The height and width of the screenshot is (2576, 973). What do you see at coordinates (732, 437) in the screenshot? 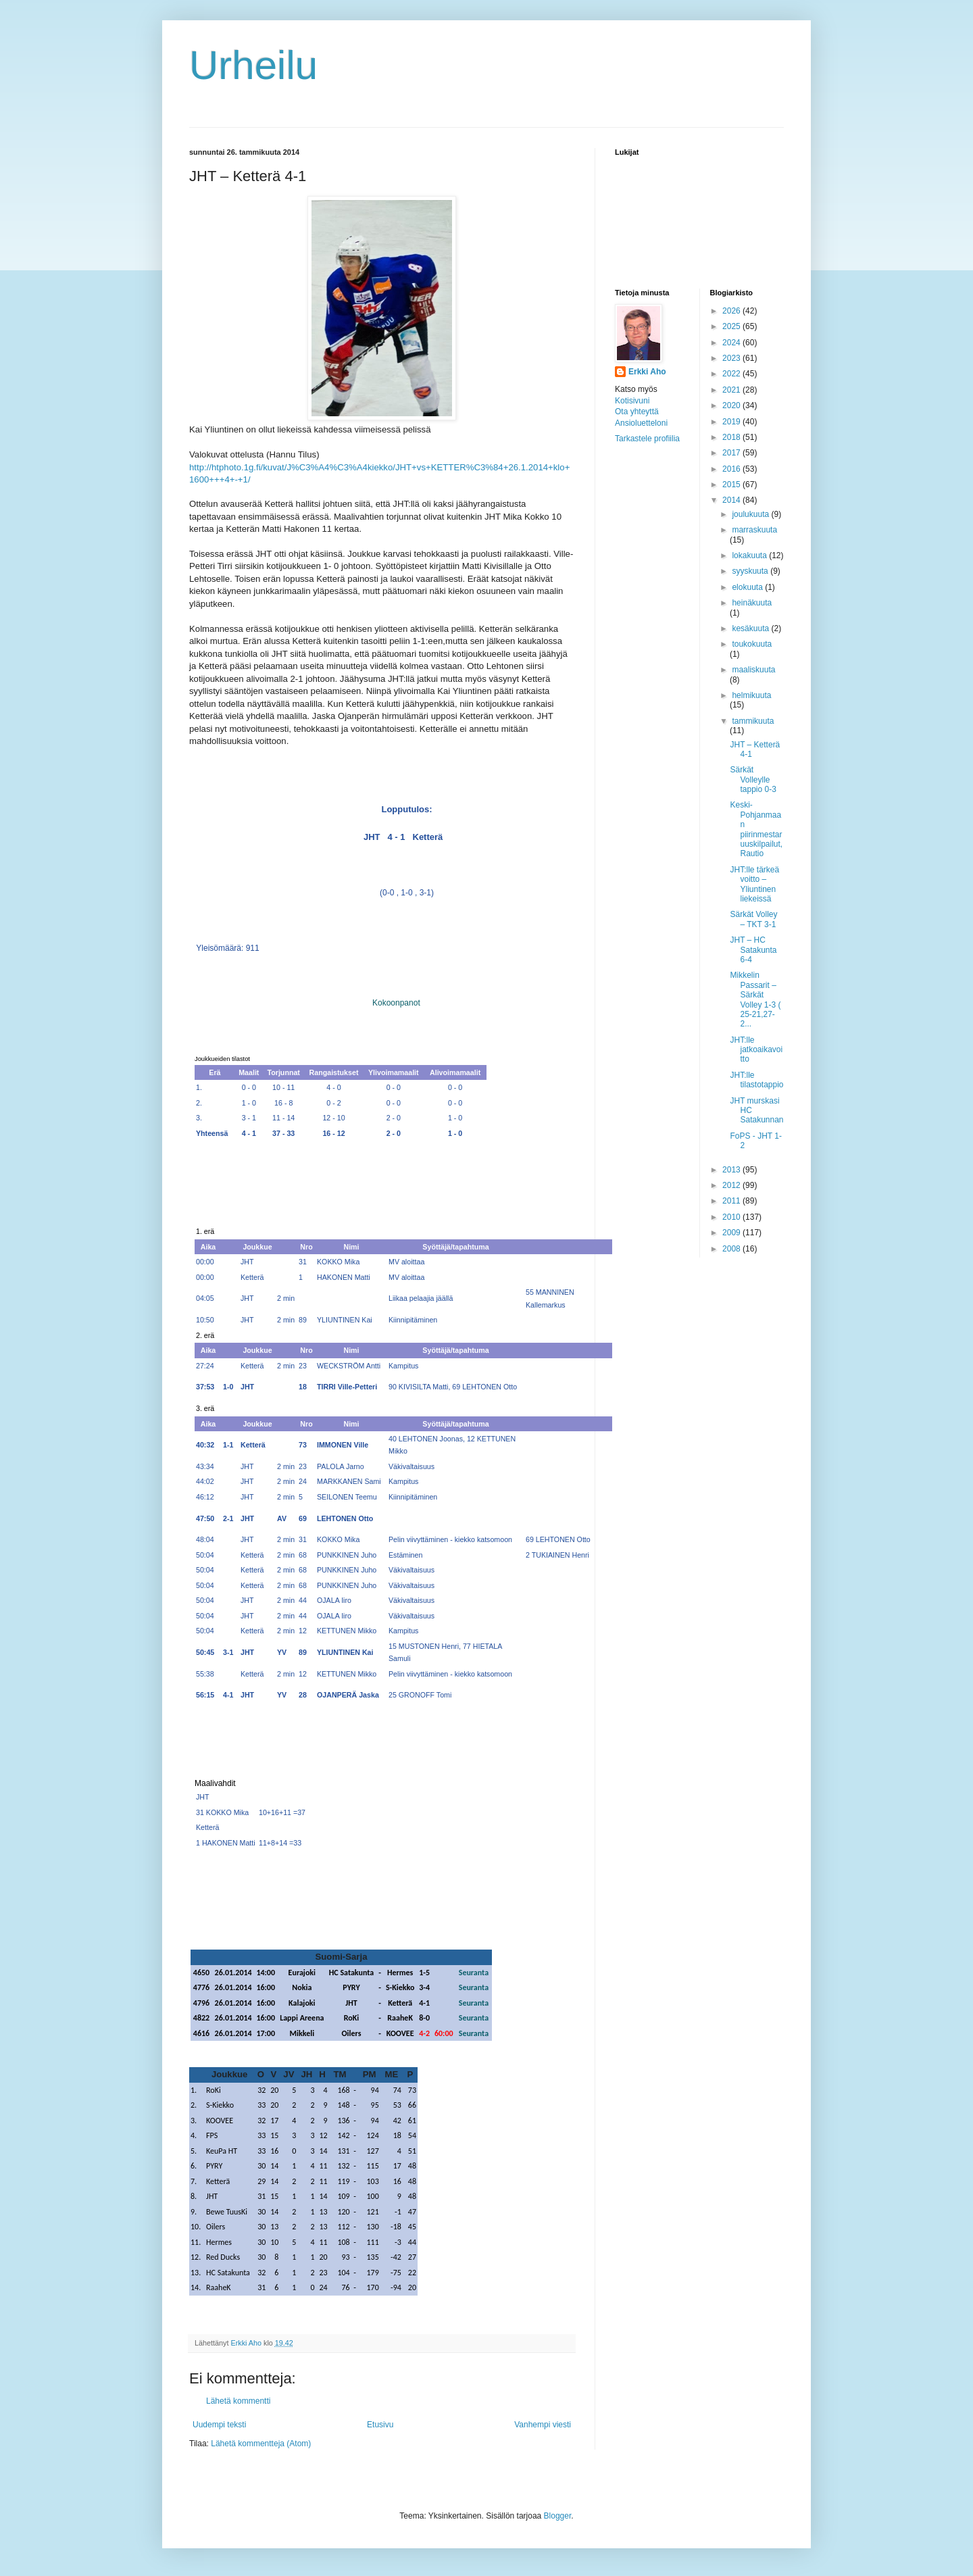
I see `2018` at bounding box center [732, 437].